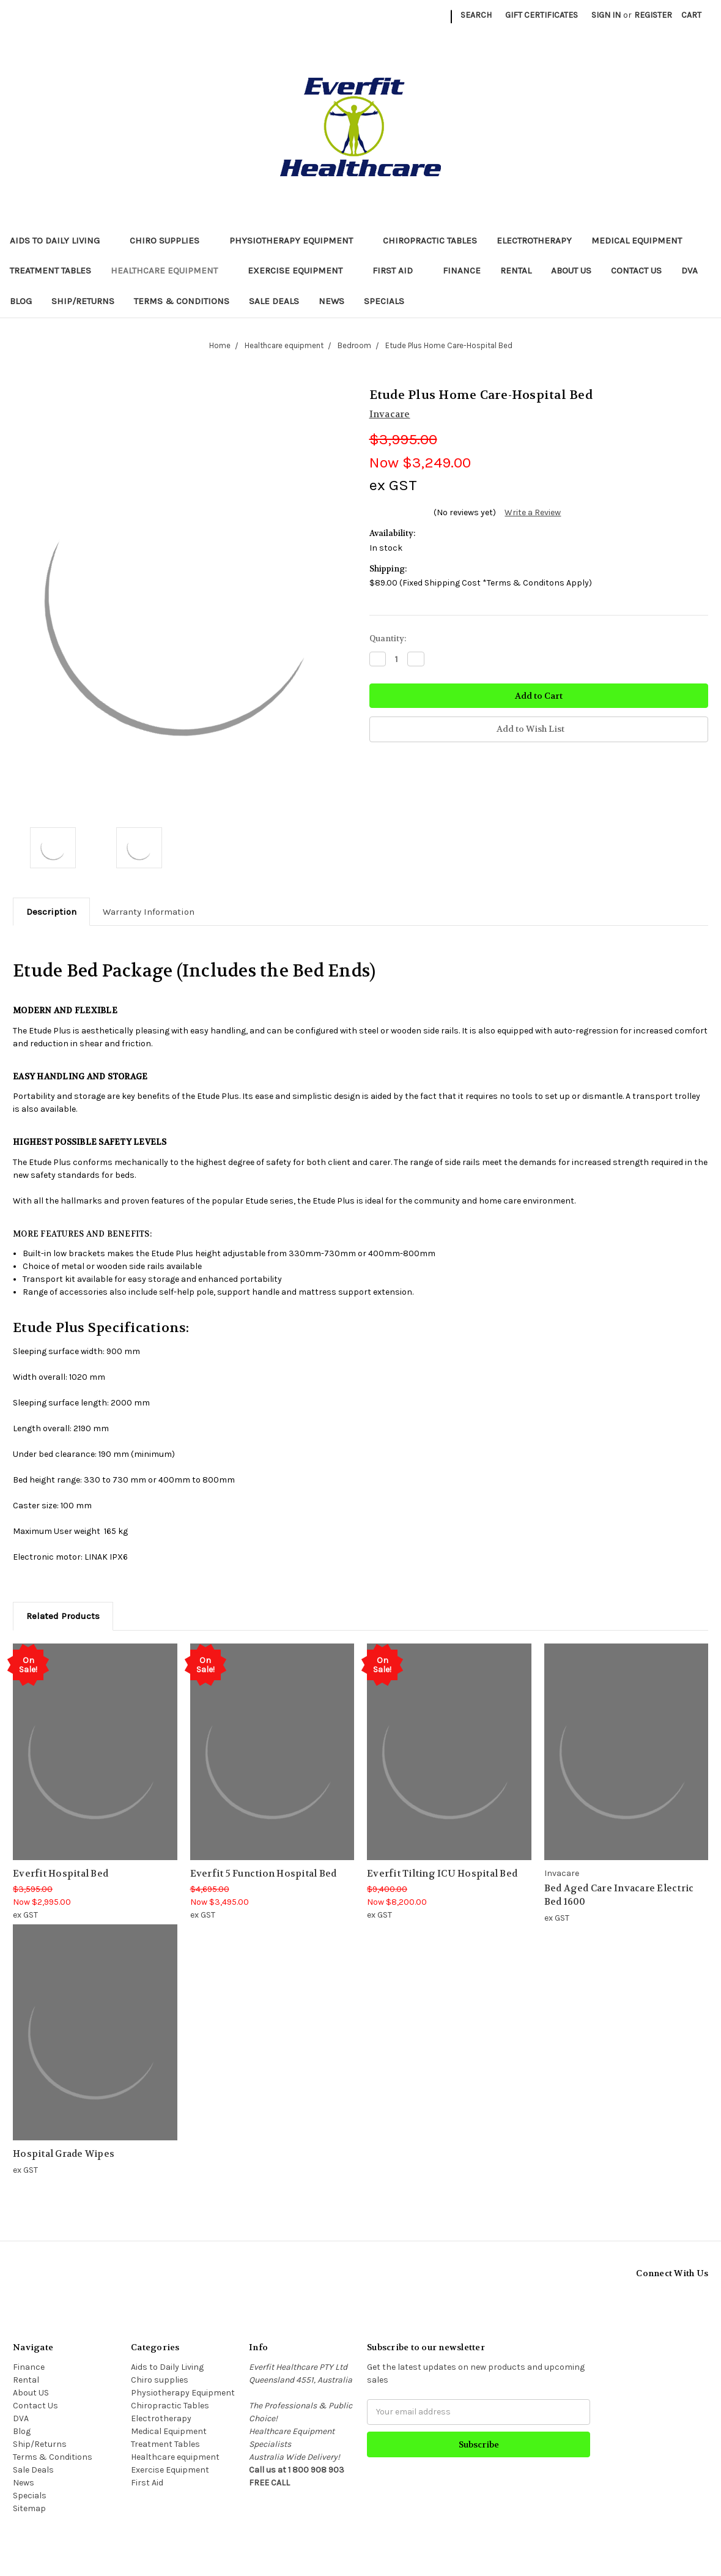  Describe the element at coordinates (170, 240) in the screenshot. I see `Chiro supplies` at that location.